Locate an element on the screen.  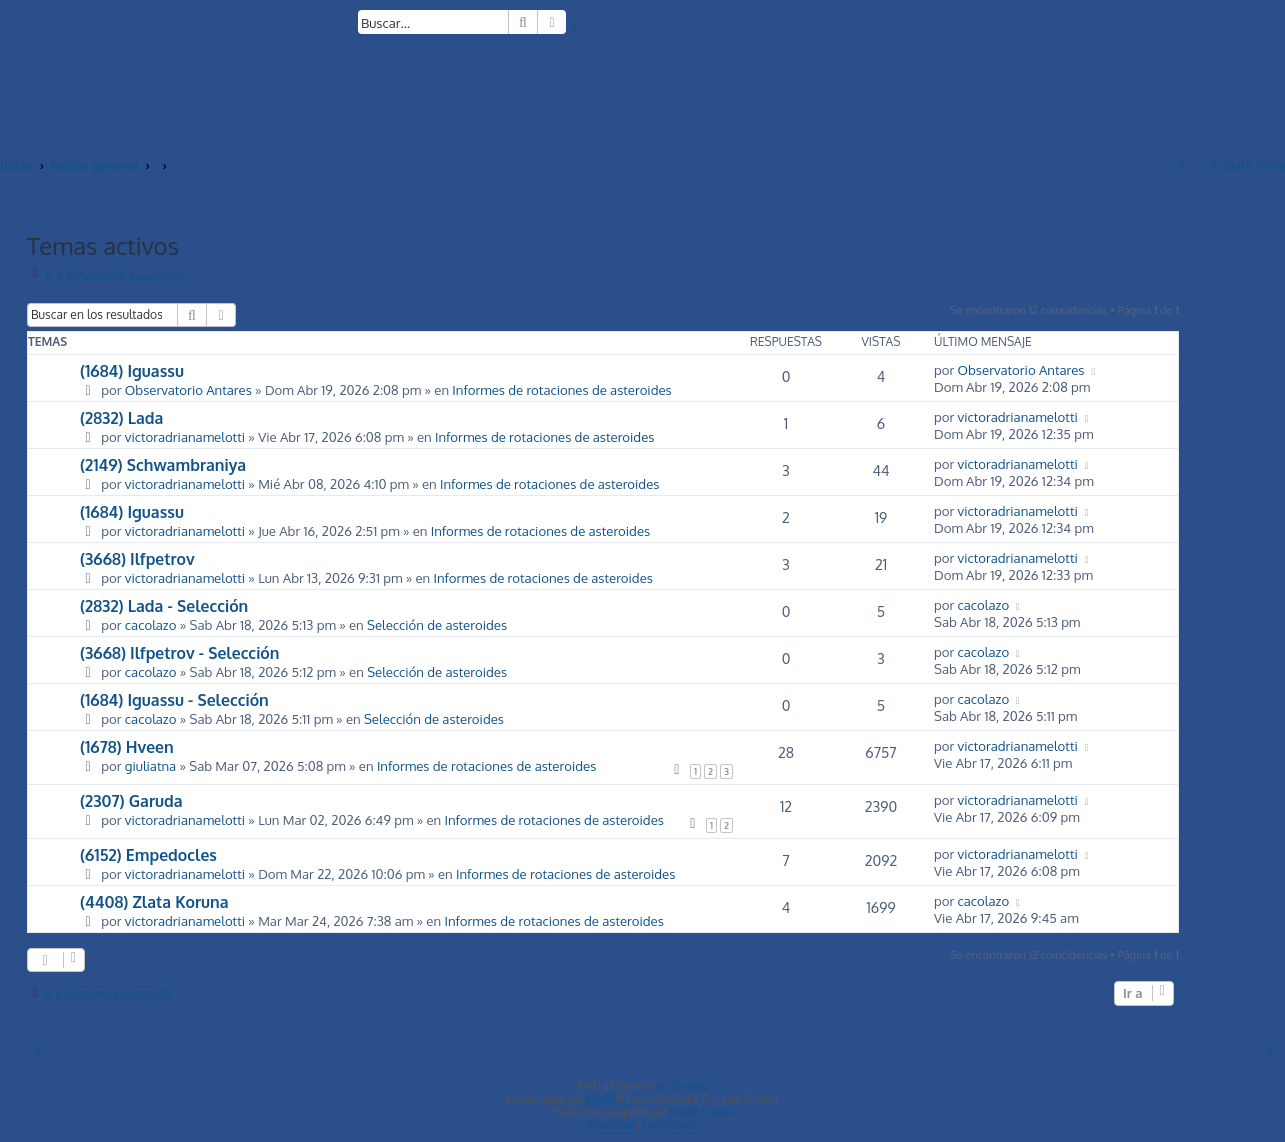
phpBB España is located at coordinates (701, 1112).